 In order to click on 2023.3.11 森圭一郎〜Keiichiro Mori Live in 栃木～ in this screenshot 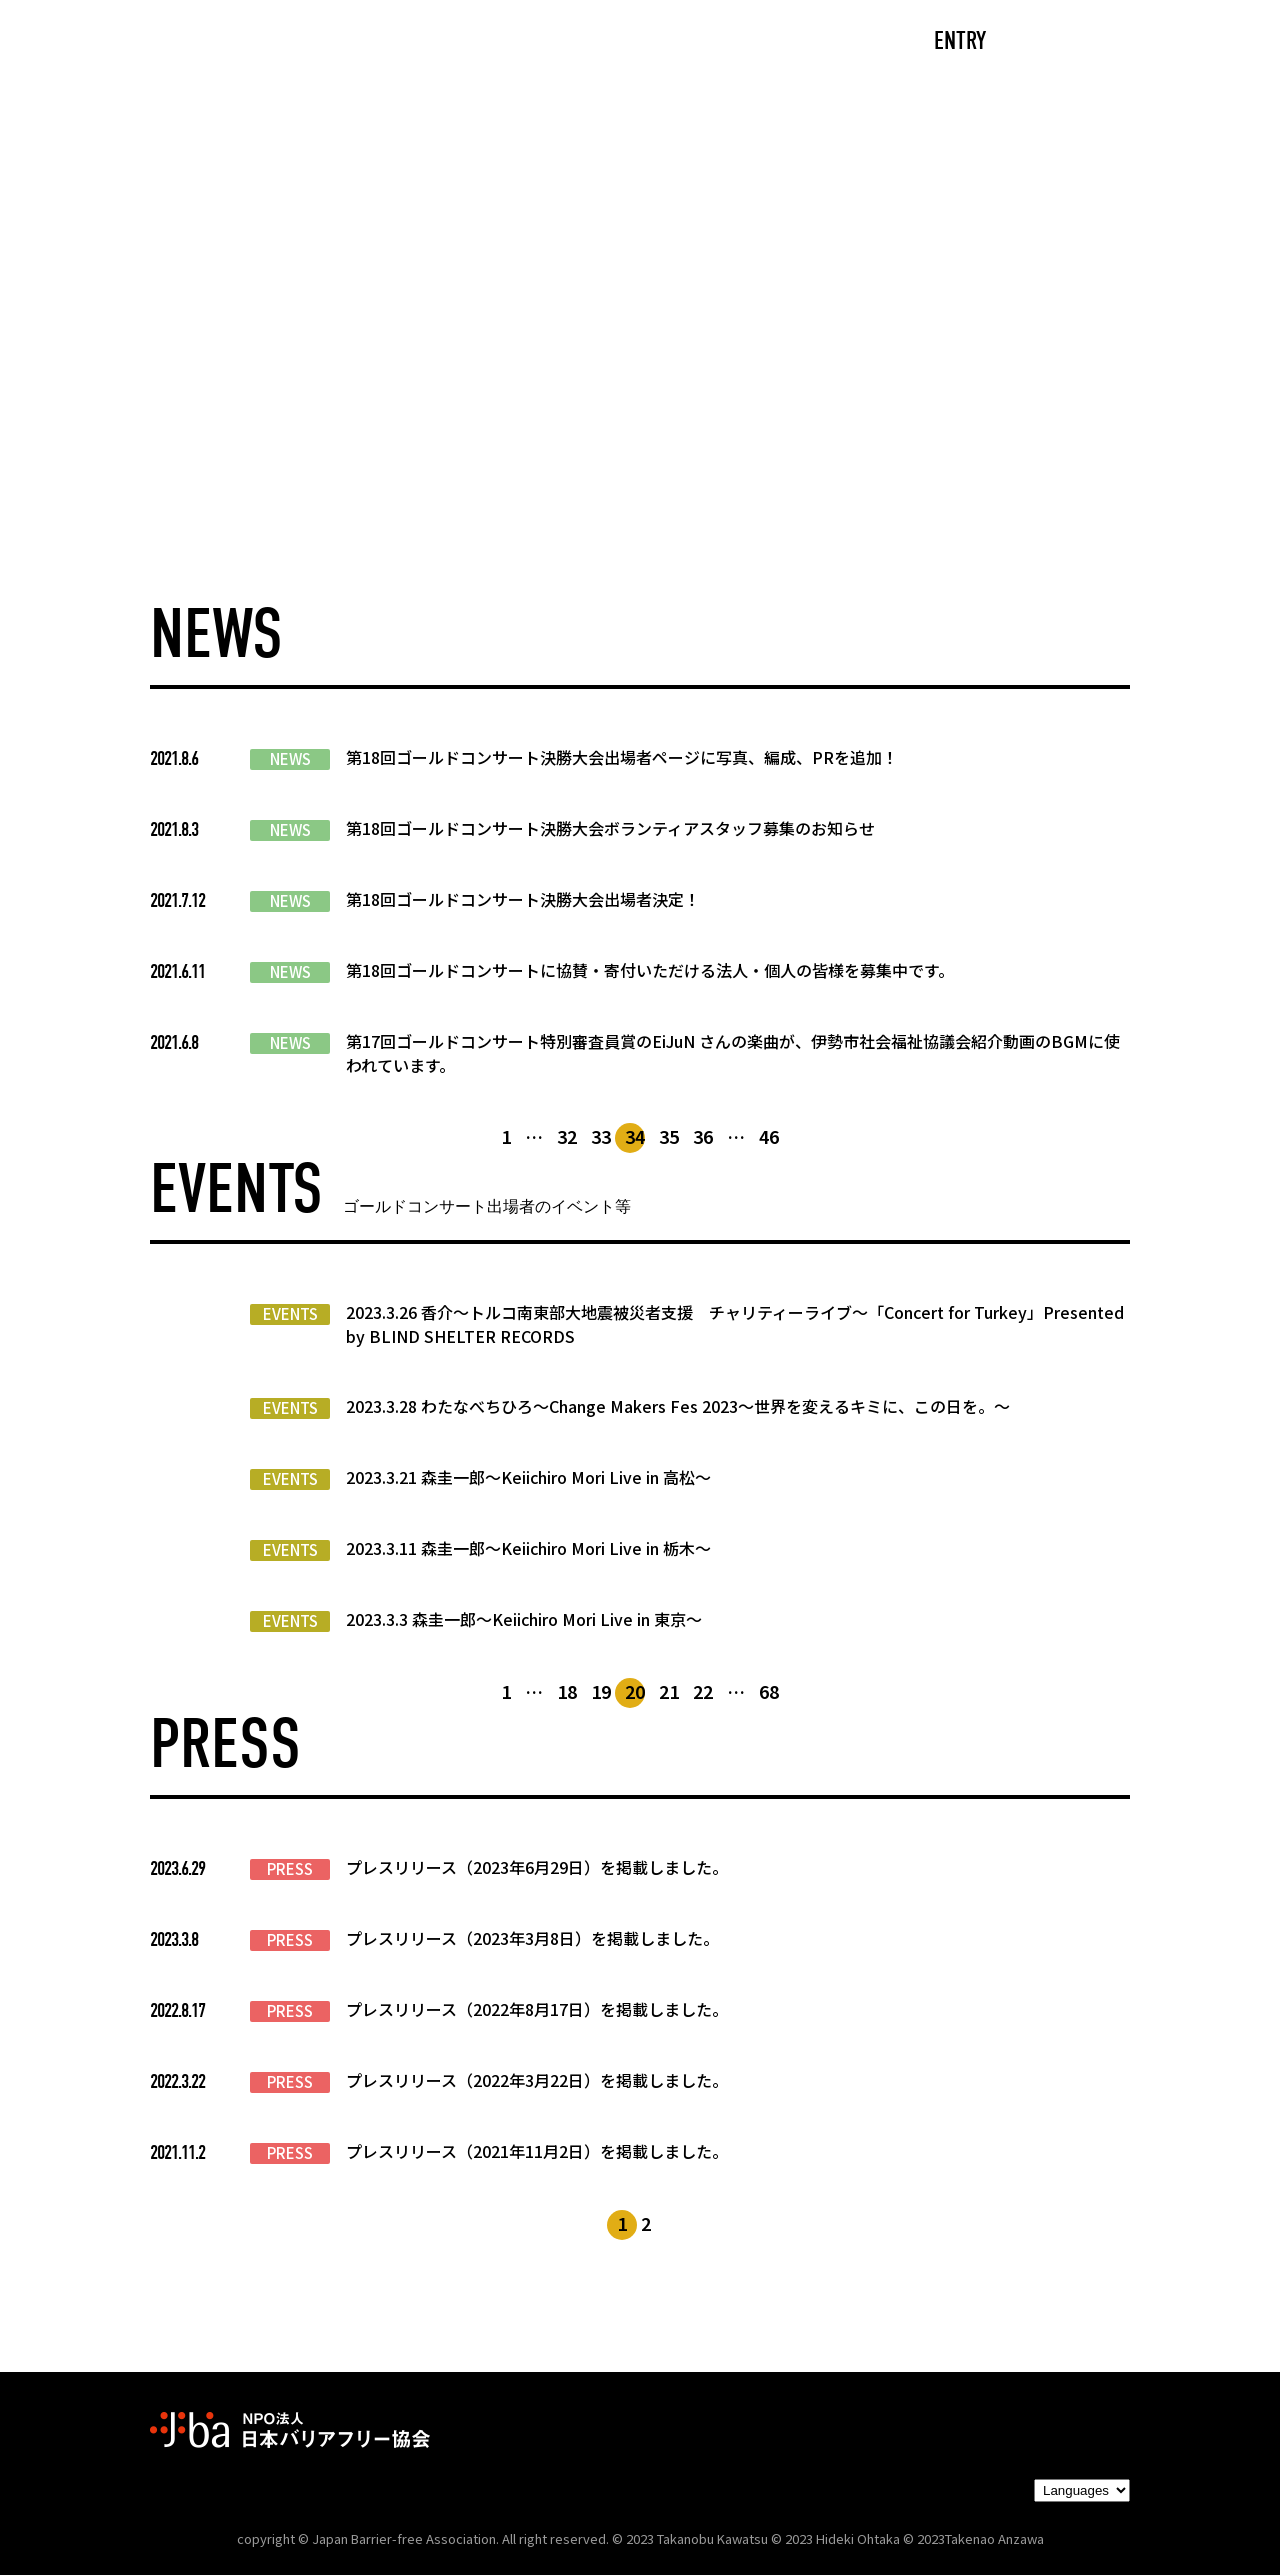, I will do `click(528, 1548)`.